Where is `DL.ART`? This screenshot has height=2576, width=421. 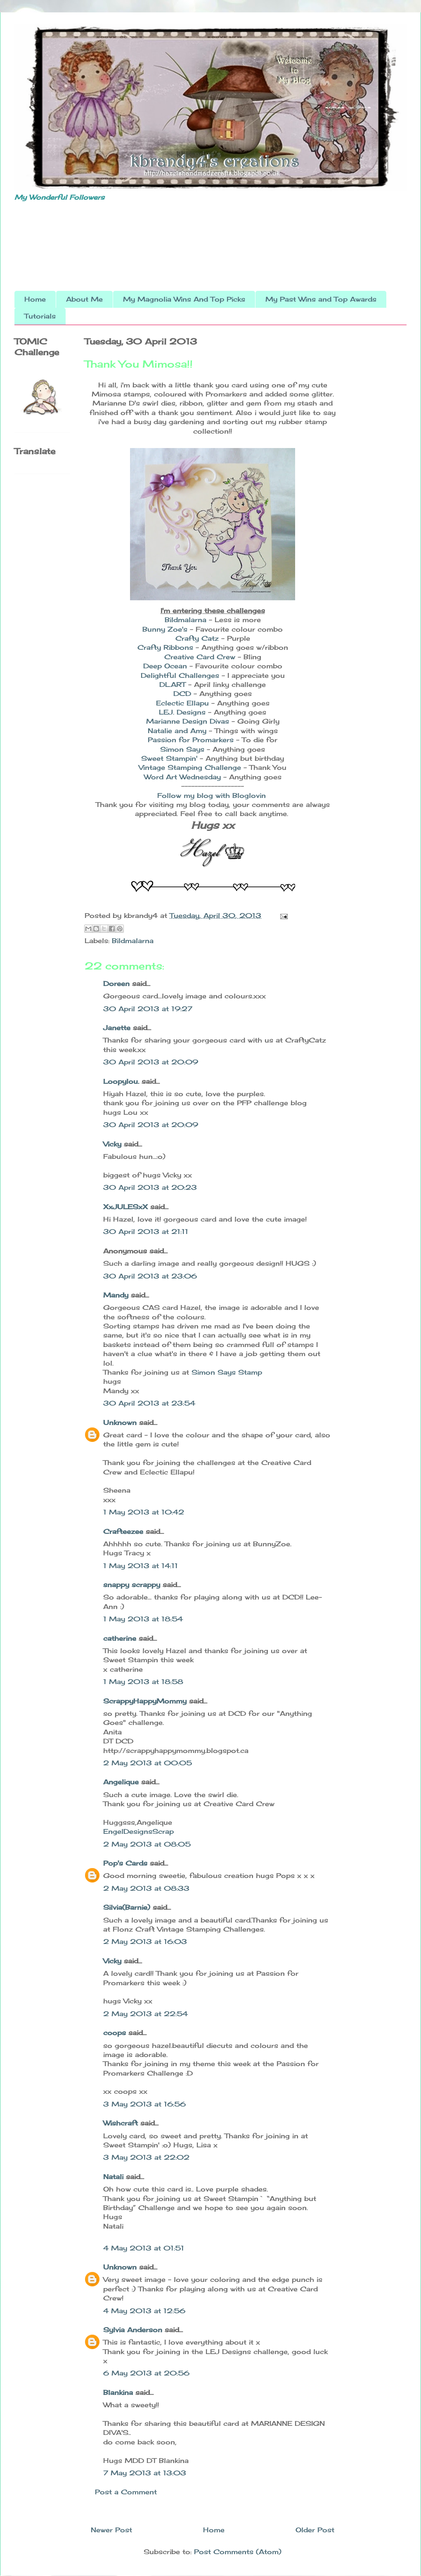 DL.ART is located at coordinates (172, 684).